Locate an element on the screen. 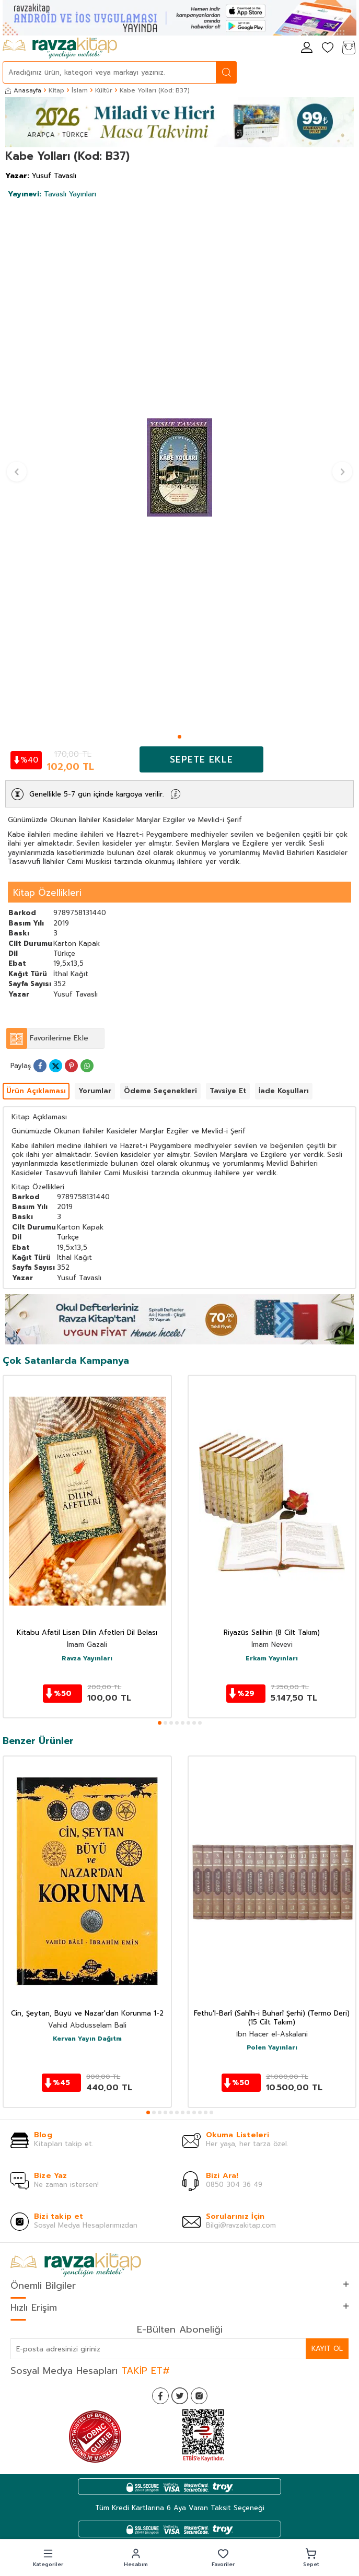 This screenshot has height=2576, width=359. [Favorilerim] is located at coordinates (327, 48).